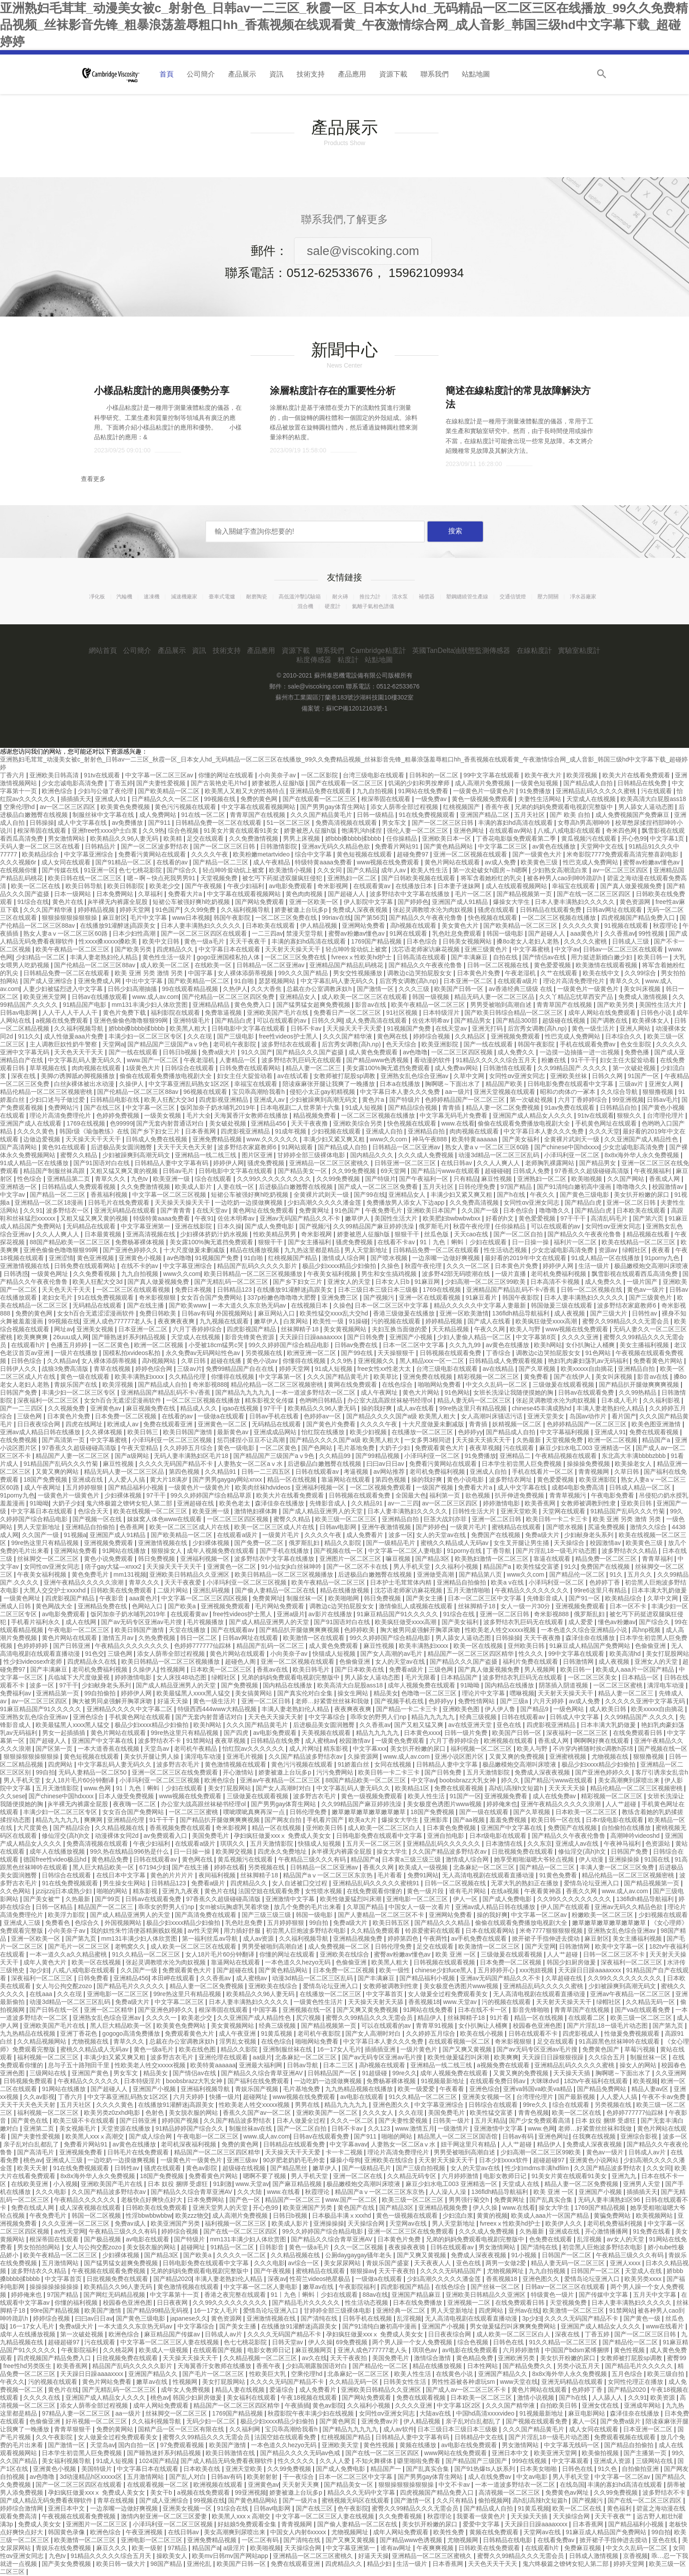  Describe the element at coordinates (251, 1463) in the screenshot. I see `人妻熟女一区二区aⅴ水` at that location.